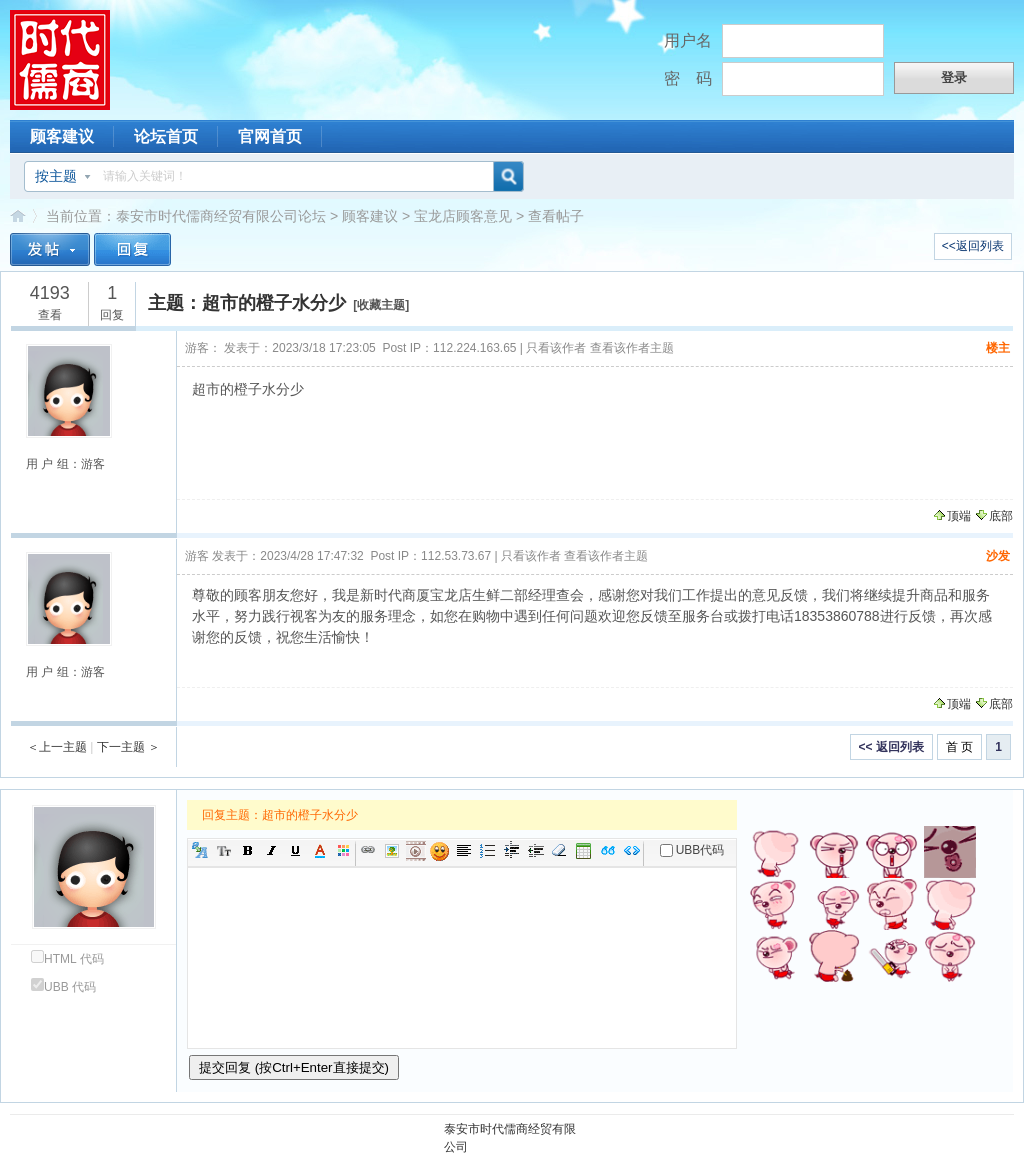 The height and width of the screenshot is (1161, 1024). What do you see at coordinates (128, 747) in the screenshot?
I see `下一主题 ＞` at bounding box center [128, 747].